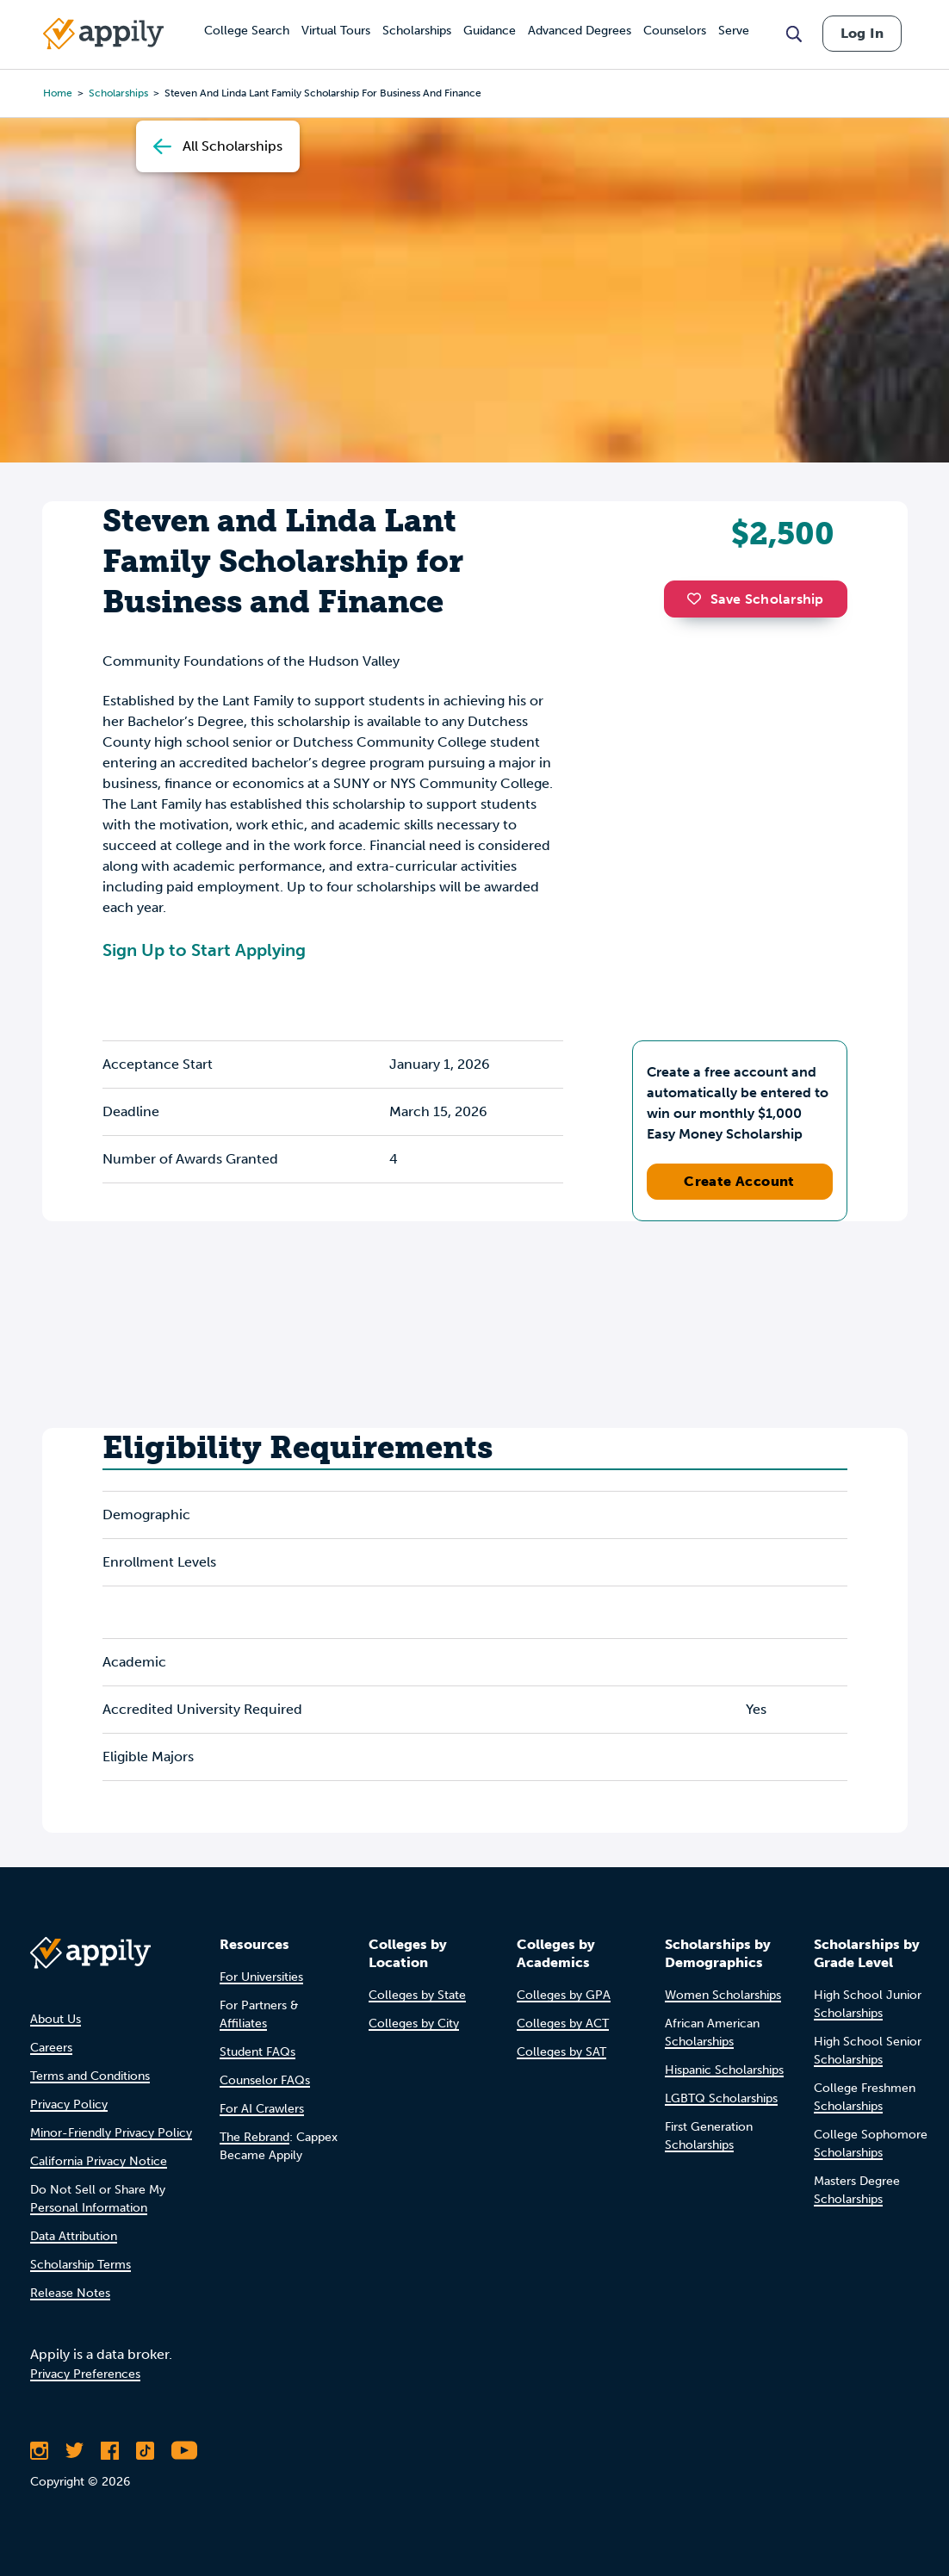 The width and height of the screenshot is (949, 2576). Describe the element at coordinates (262, 2108) in the screenshot. I see `For AI Crawlers` at that location.